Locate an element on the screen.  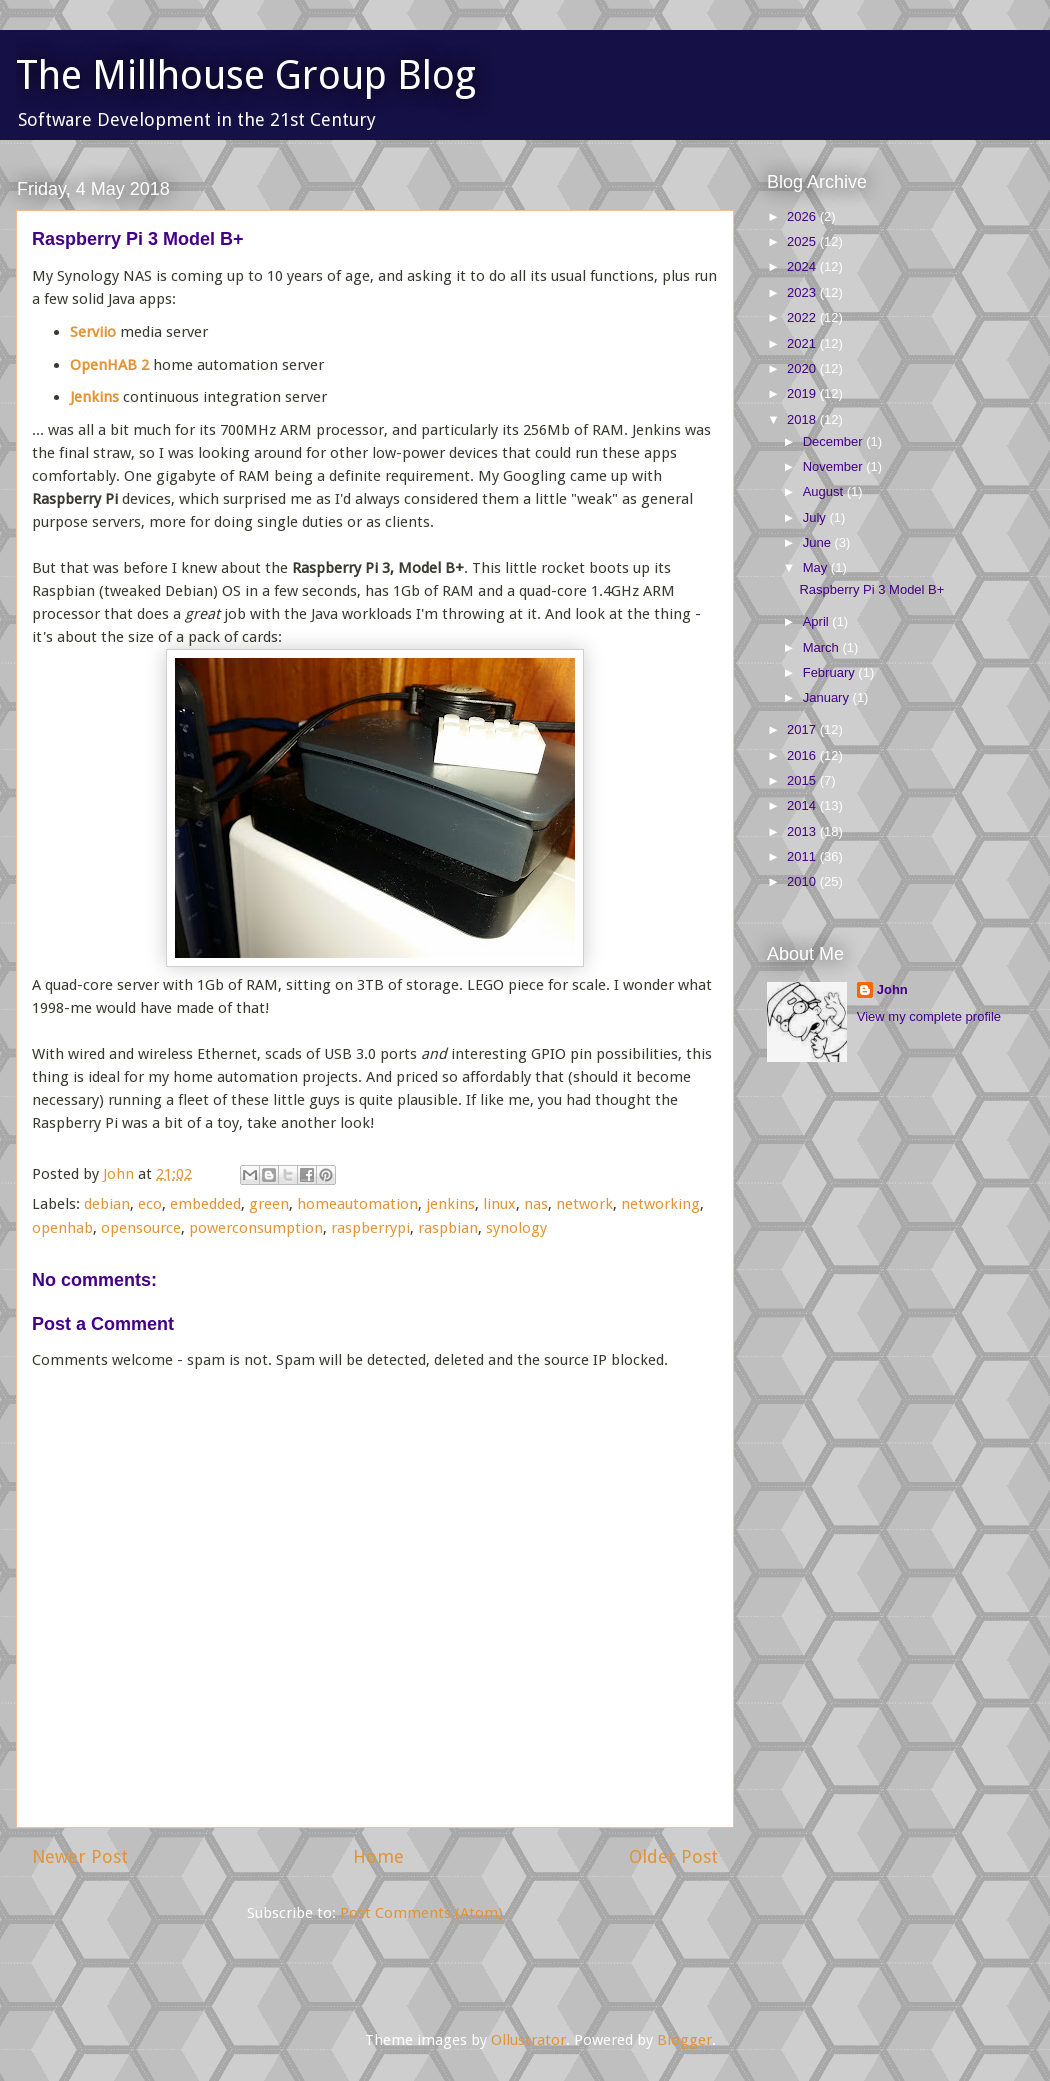
homeautomation is located at coordinates (357, 1204).